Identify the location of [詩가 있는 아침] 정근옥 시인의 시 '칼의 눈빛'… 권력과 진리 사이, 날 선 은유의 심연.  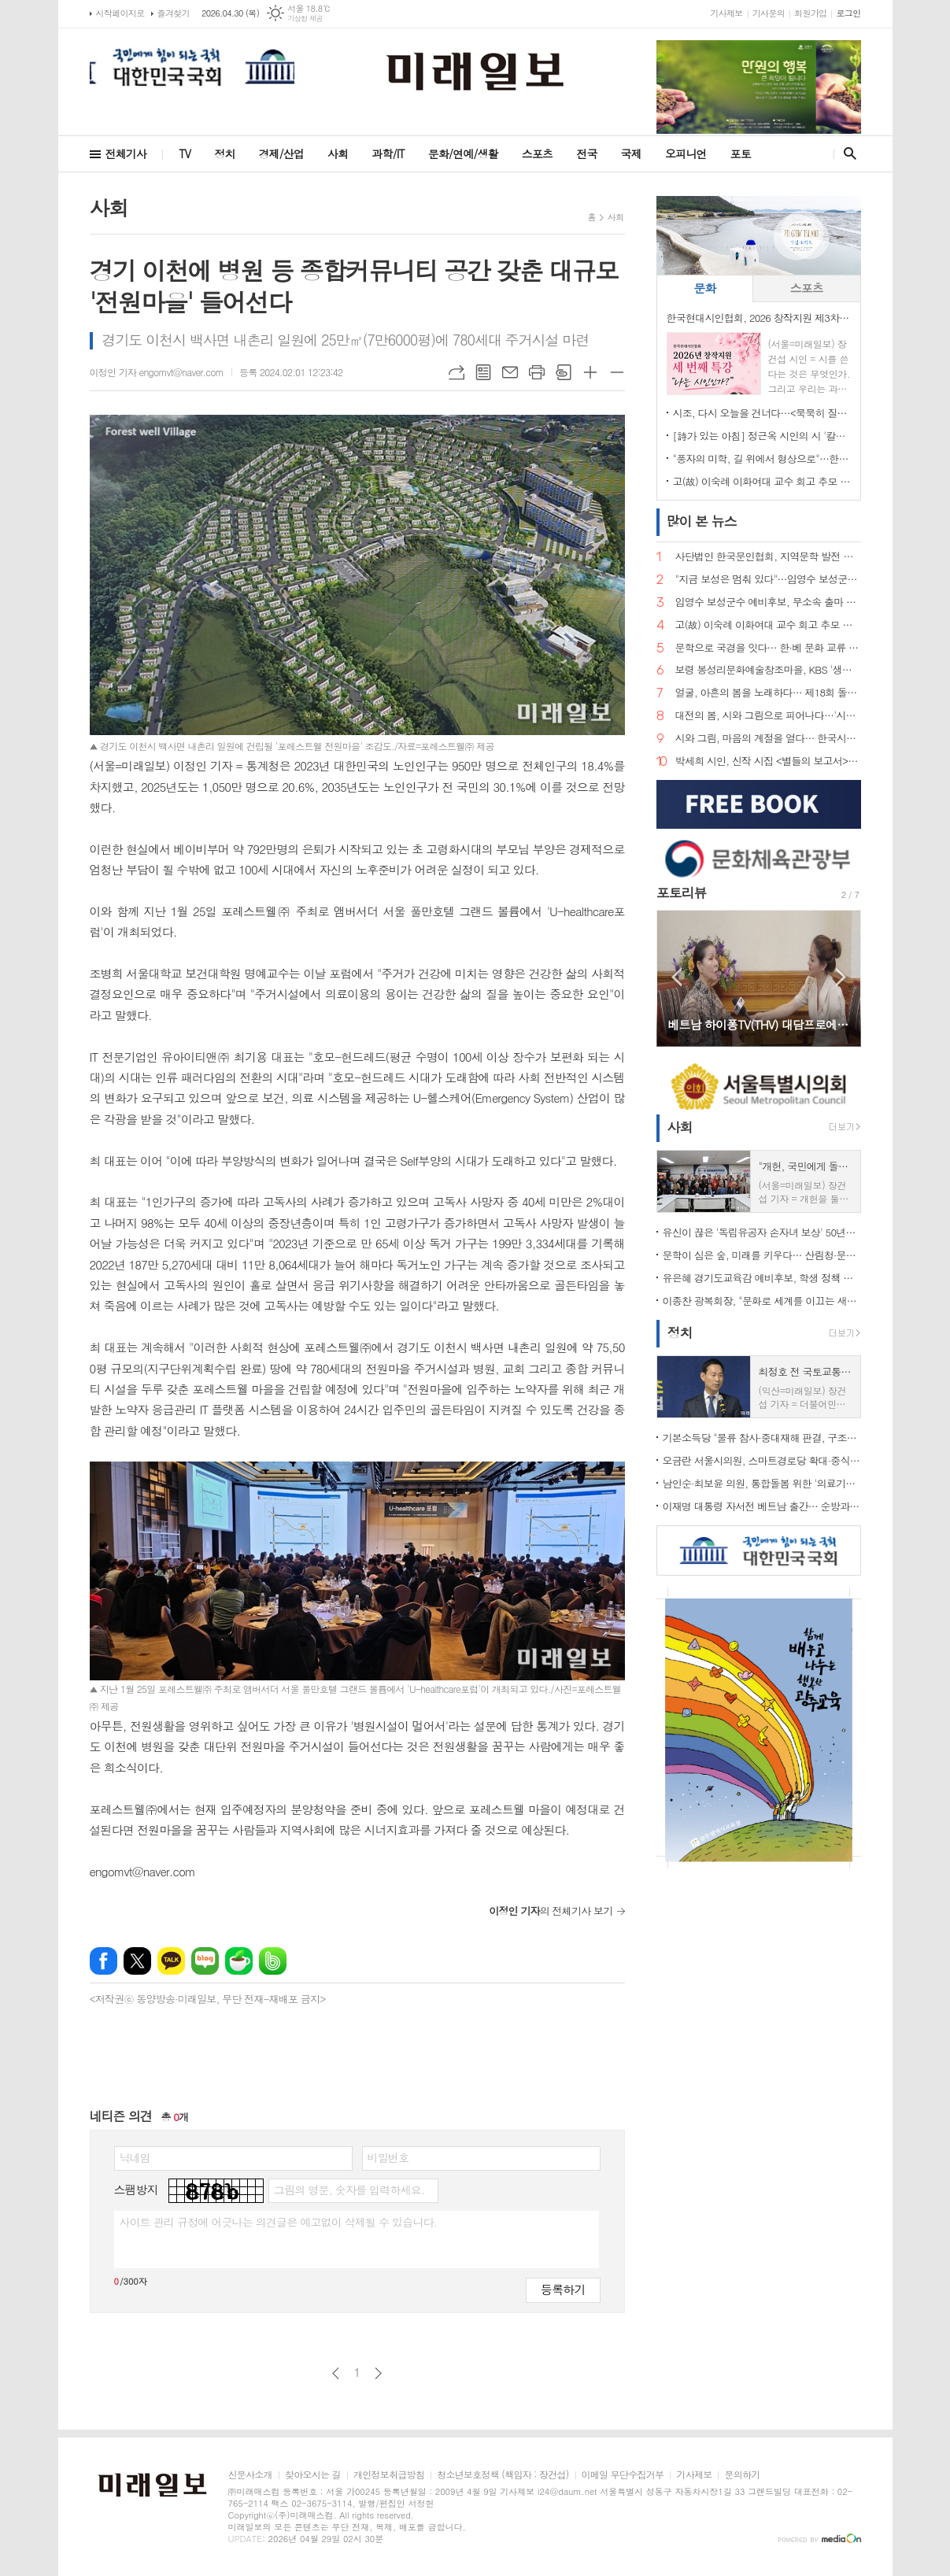
(762, 435).